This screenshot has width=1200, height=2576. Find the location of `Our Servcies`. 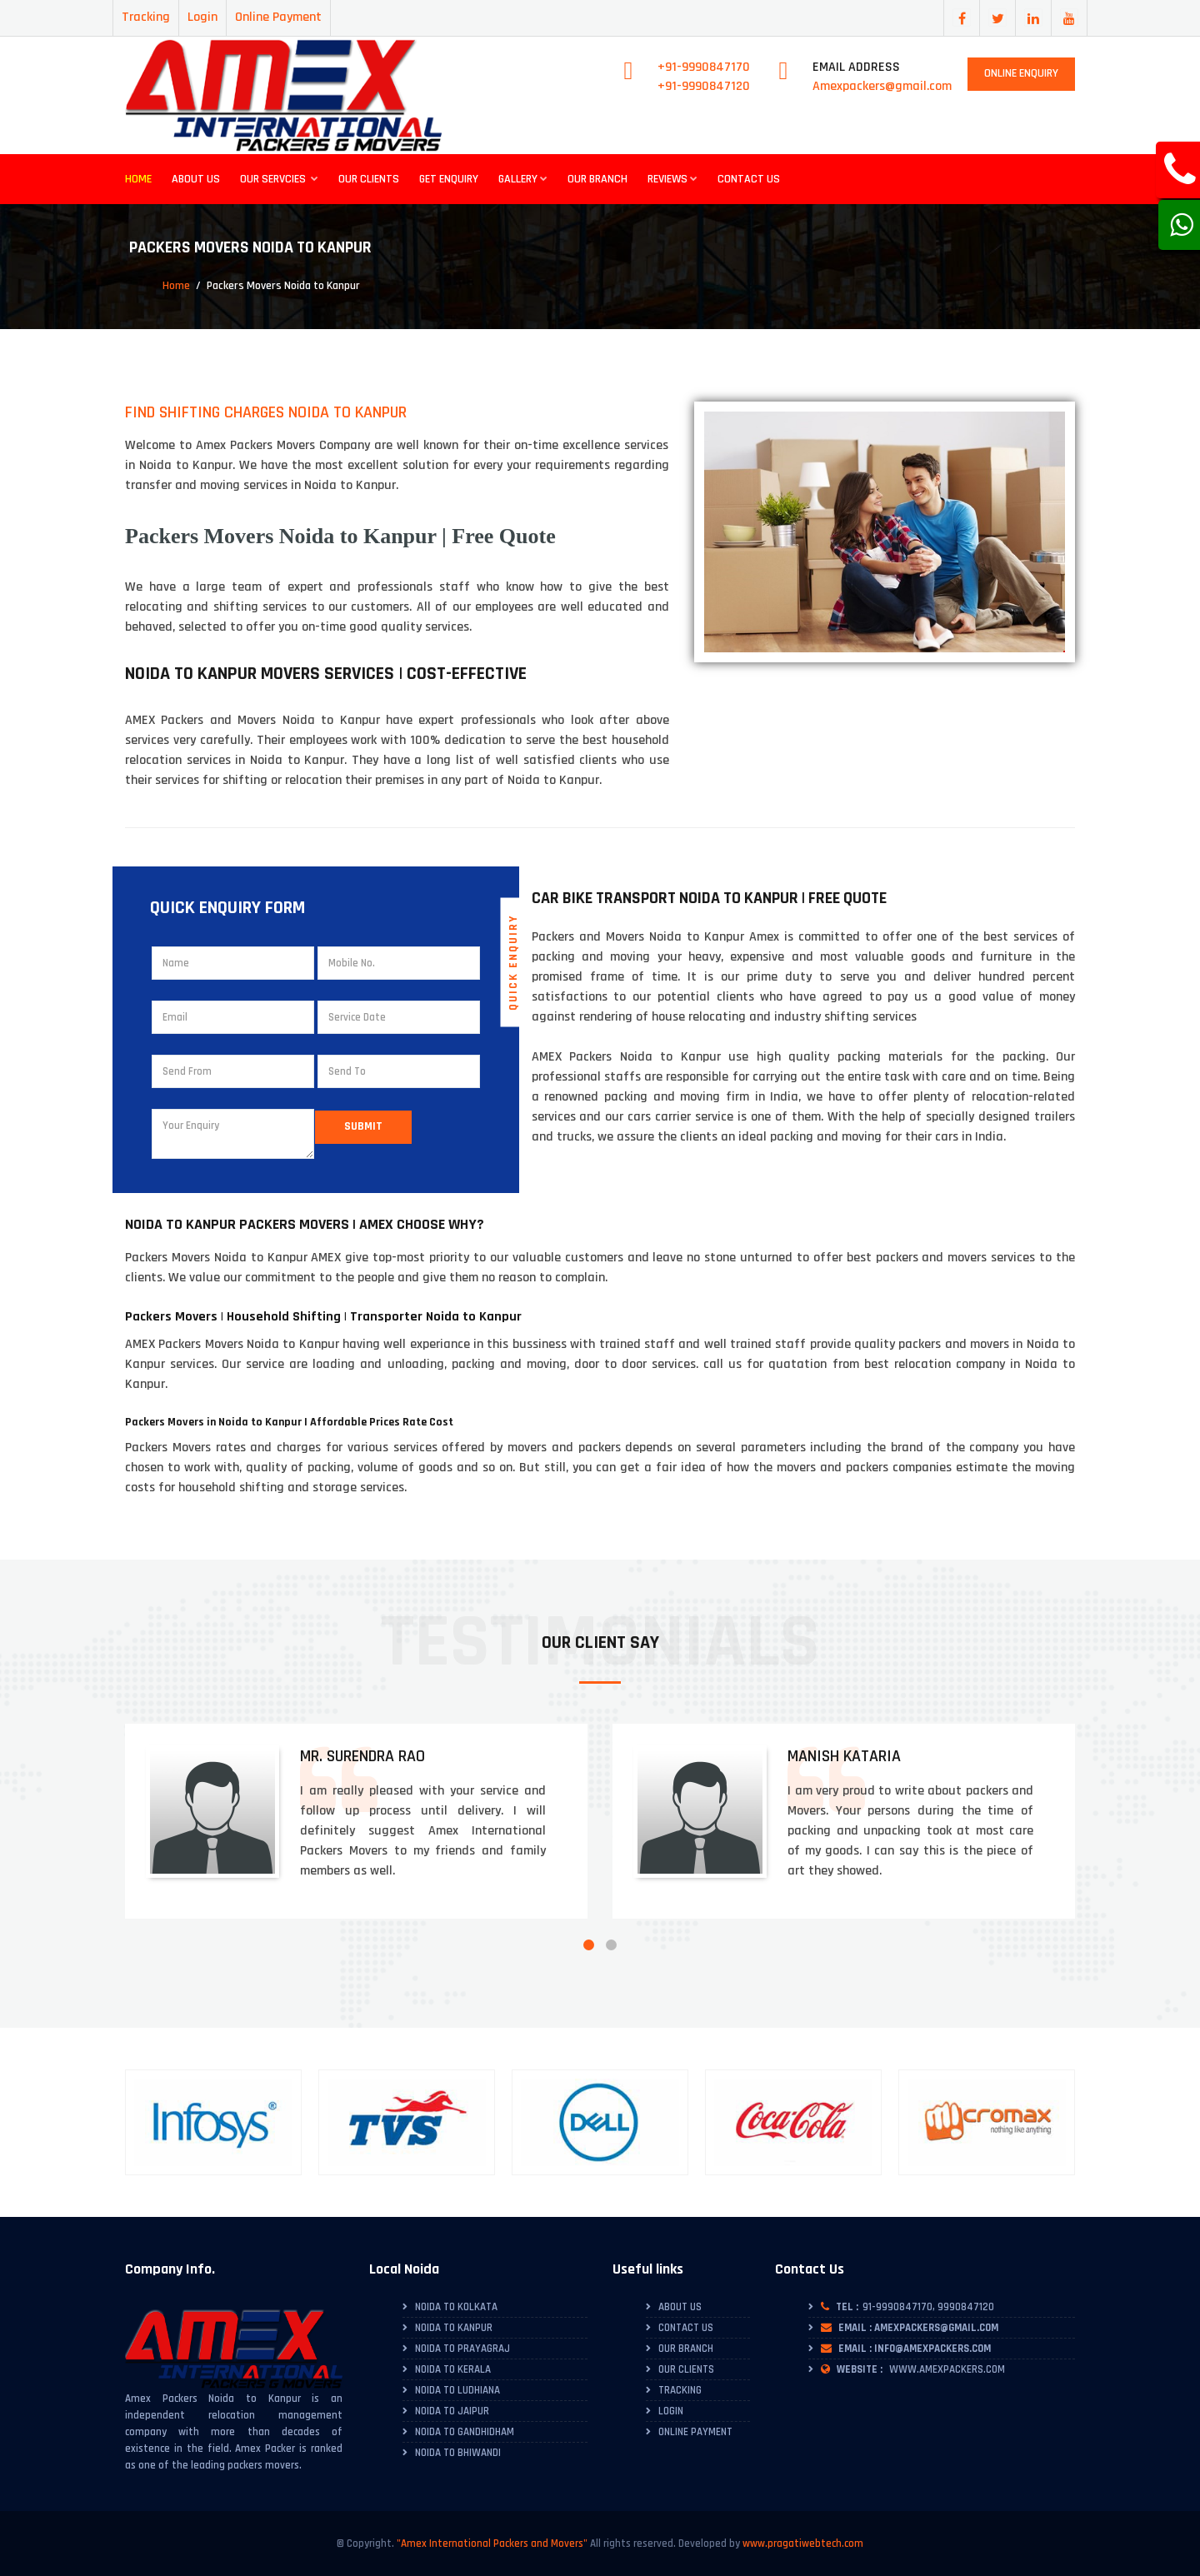

Our Servcies is located at coordinates (279, 179).